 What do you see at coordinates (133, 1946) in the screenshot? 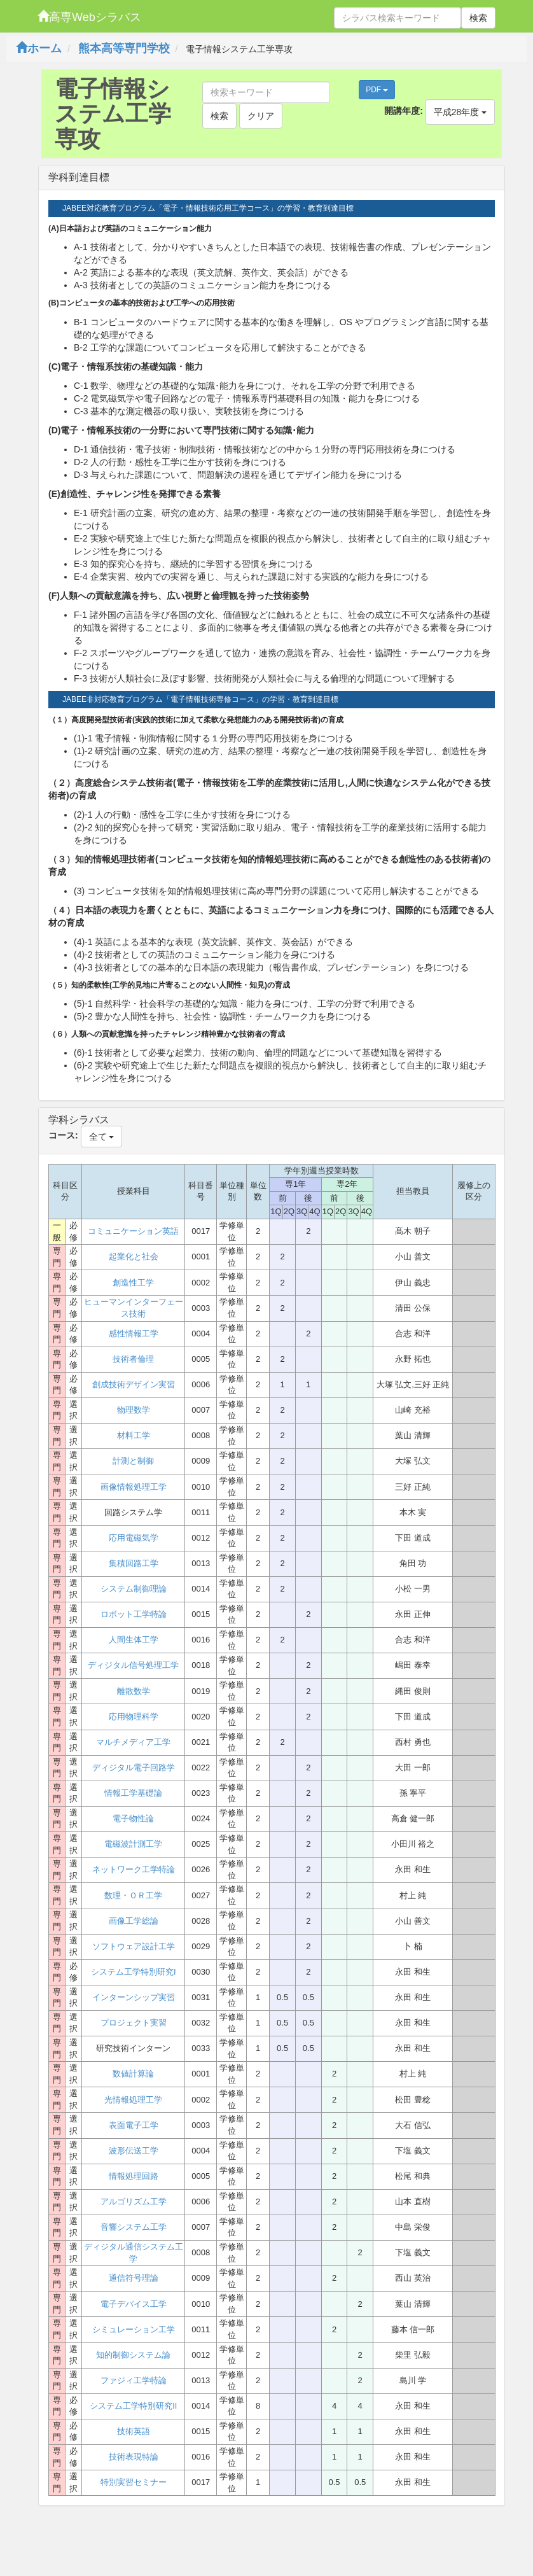
I see `ソフトウェア設計工学` at bounding box center [133, 1946].